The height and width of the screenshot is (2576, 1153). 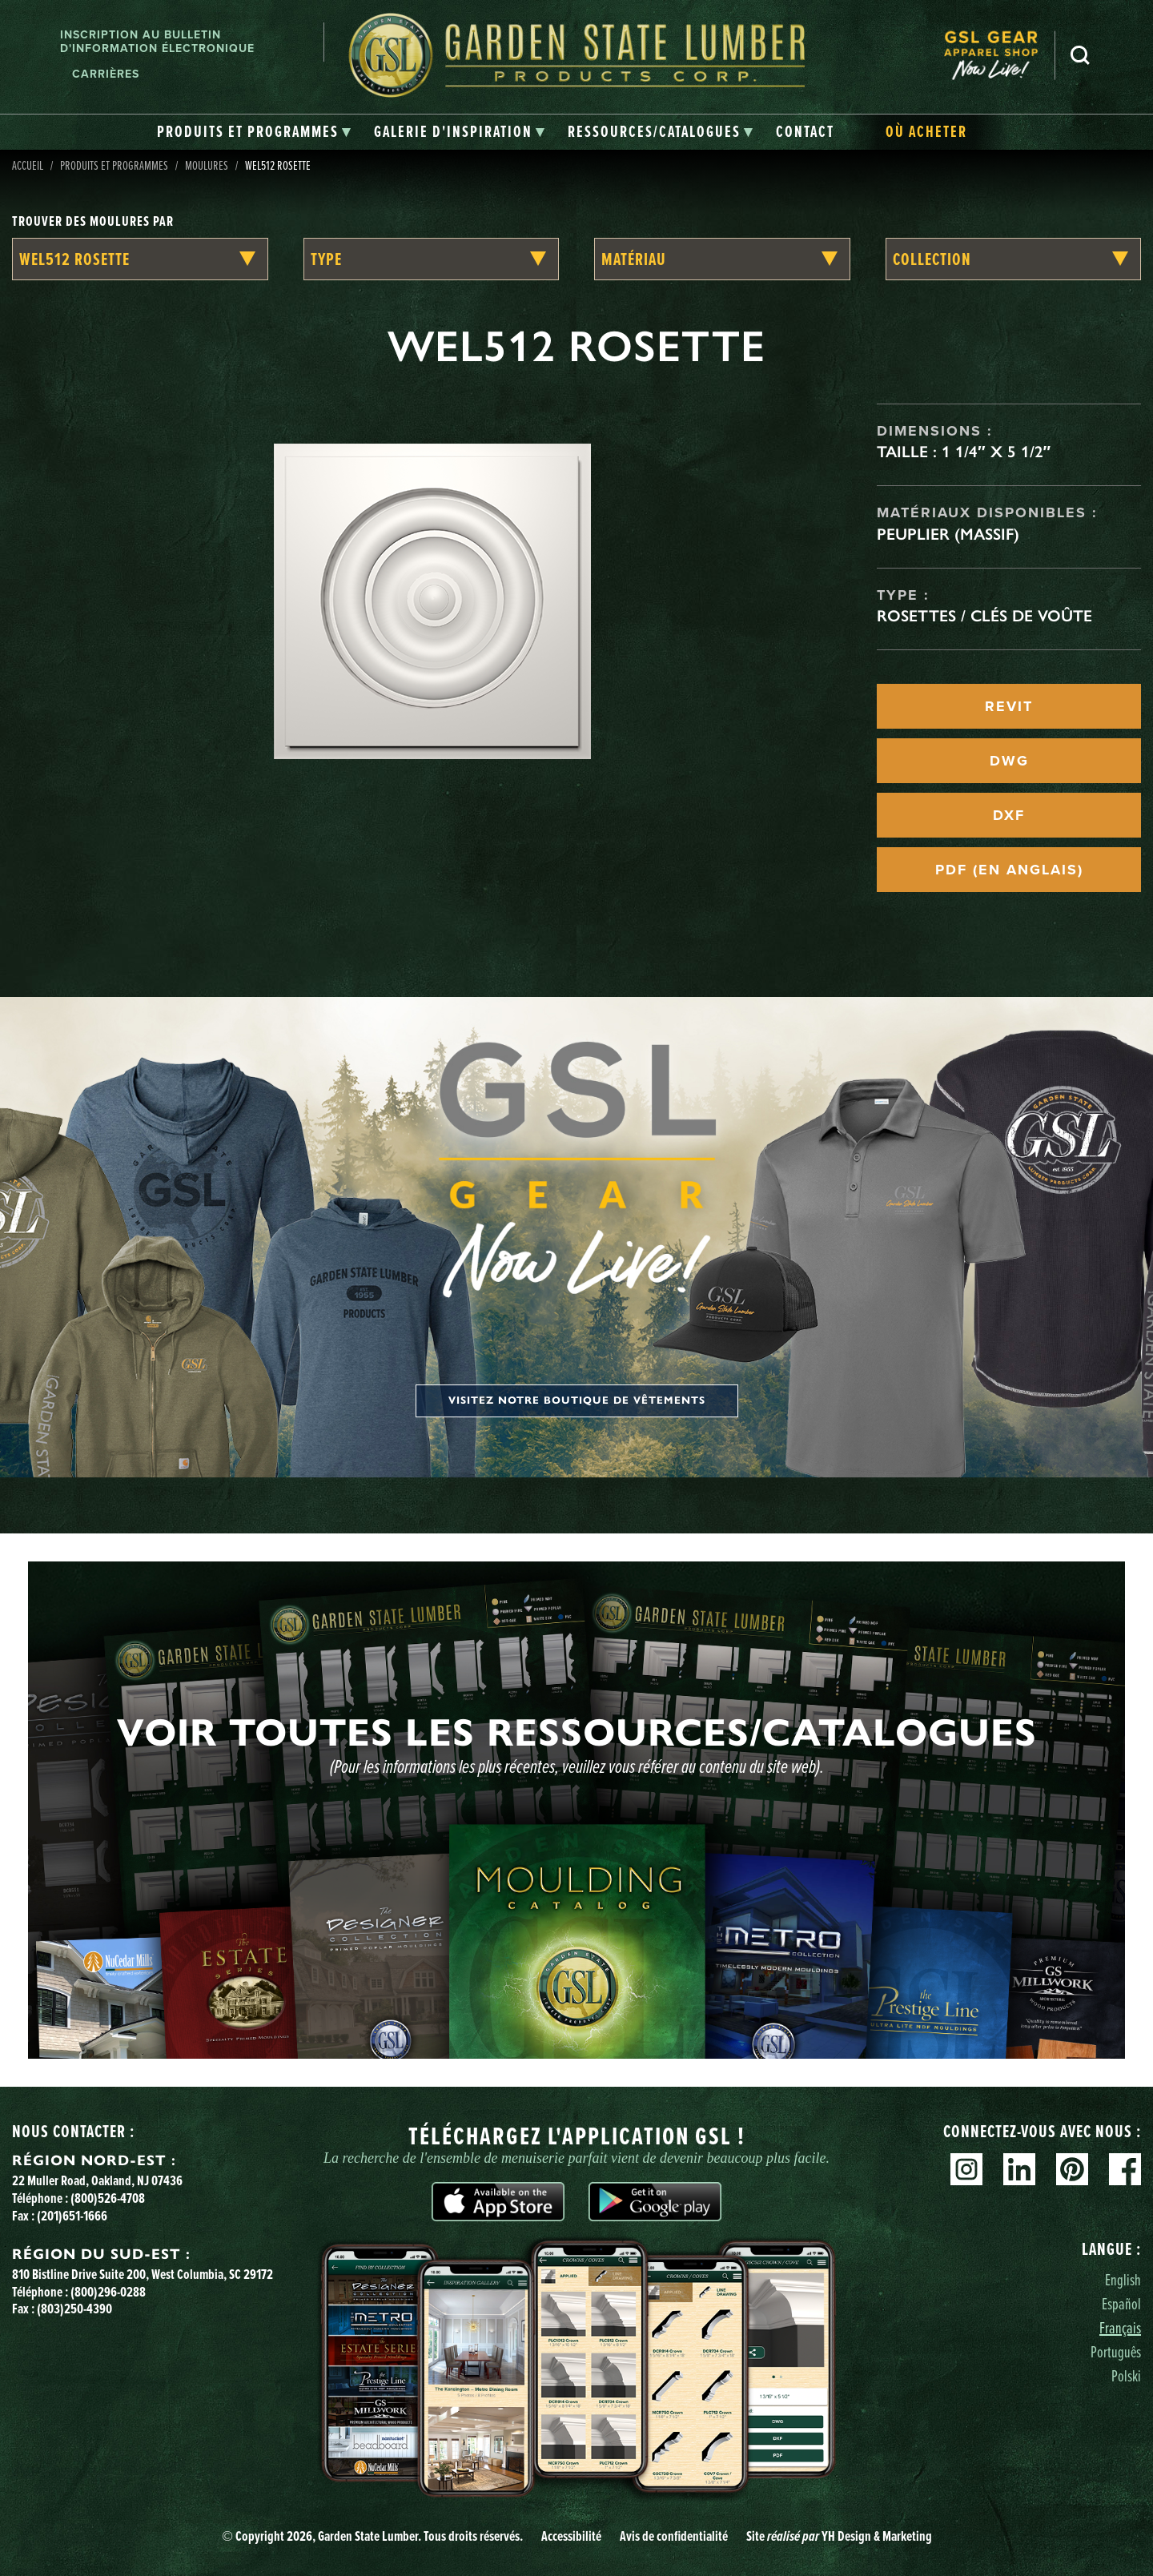 What do you see at coordinates (674, 2536) in the screenshot?
I see `Avis de confidentialité` at bounding box center [674, 2536].